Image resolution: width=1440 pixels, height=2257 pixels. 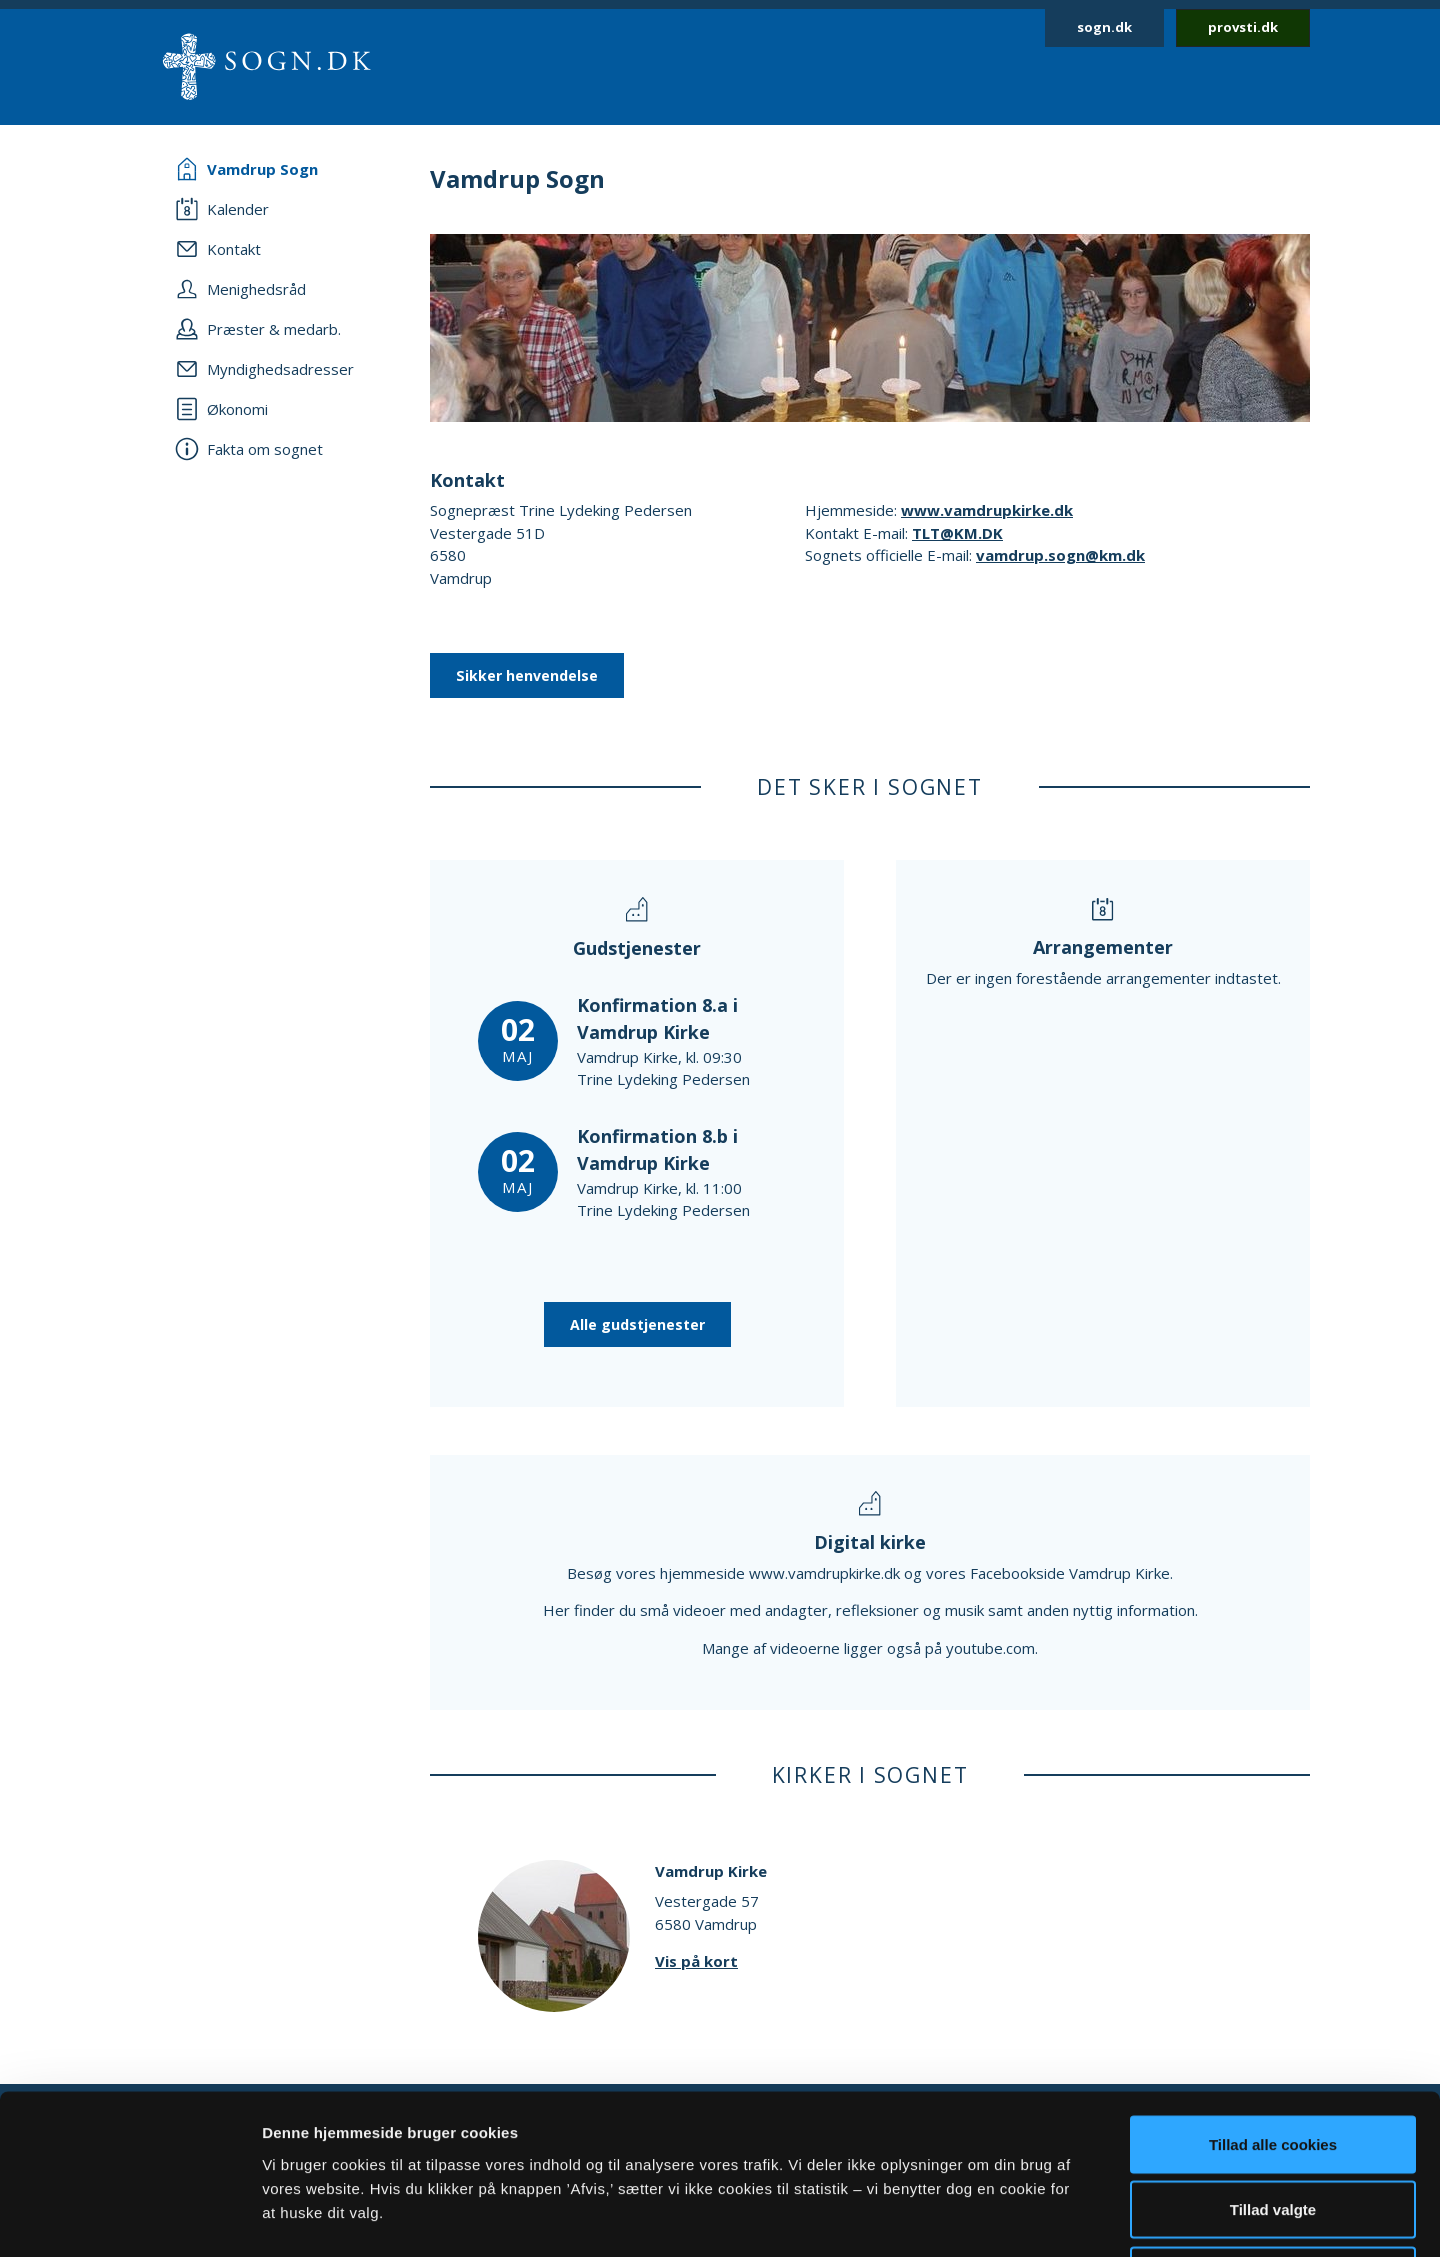 What do you see at coordinates (957, 533) in the screenshot?
I see `TLT@KM.DK` at bounding box center [957, 533].